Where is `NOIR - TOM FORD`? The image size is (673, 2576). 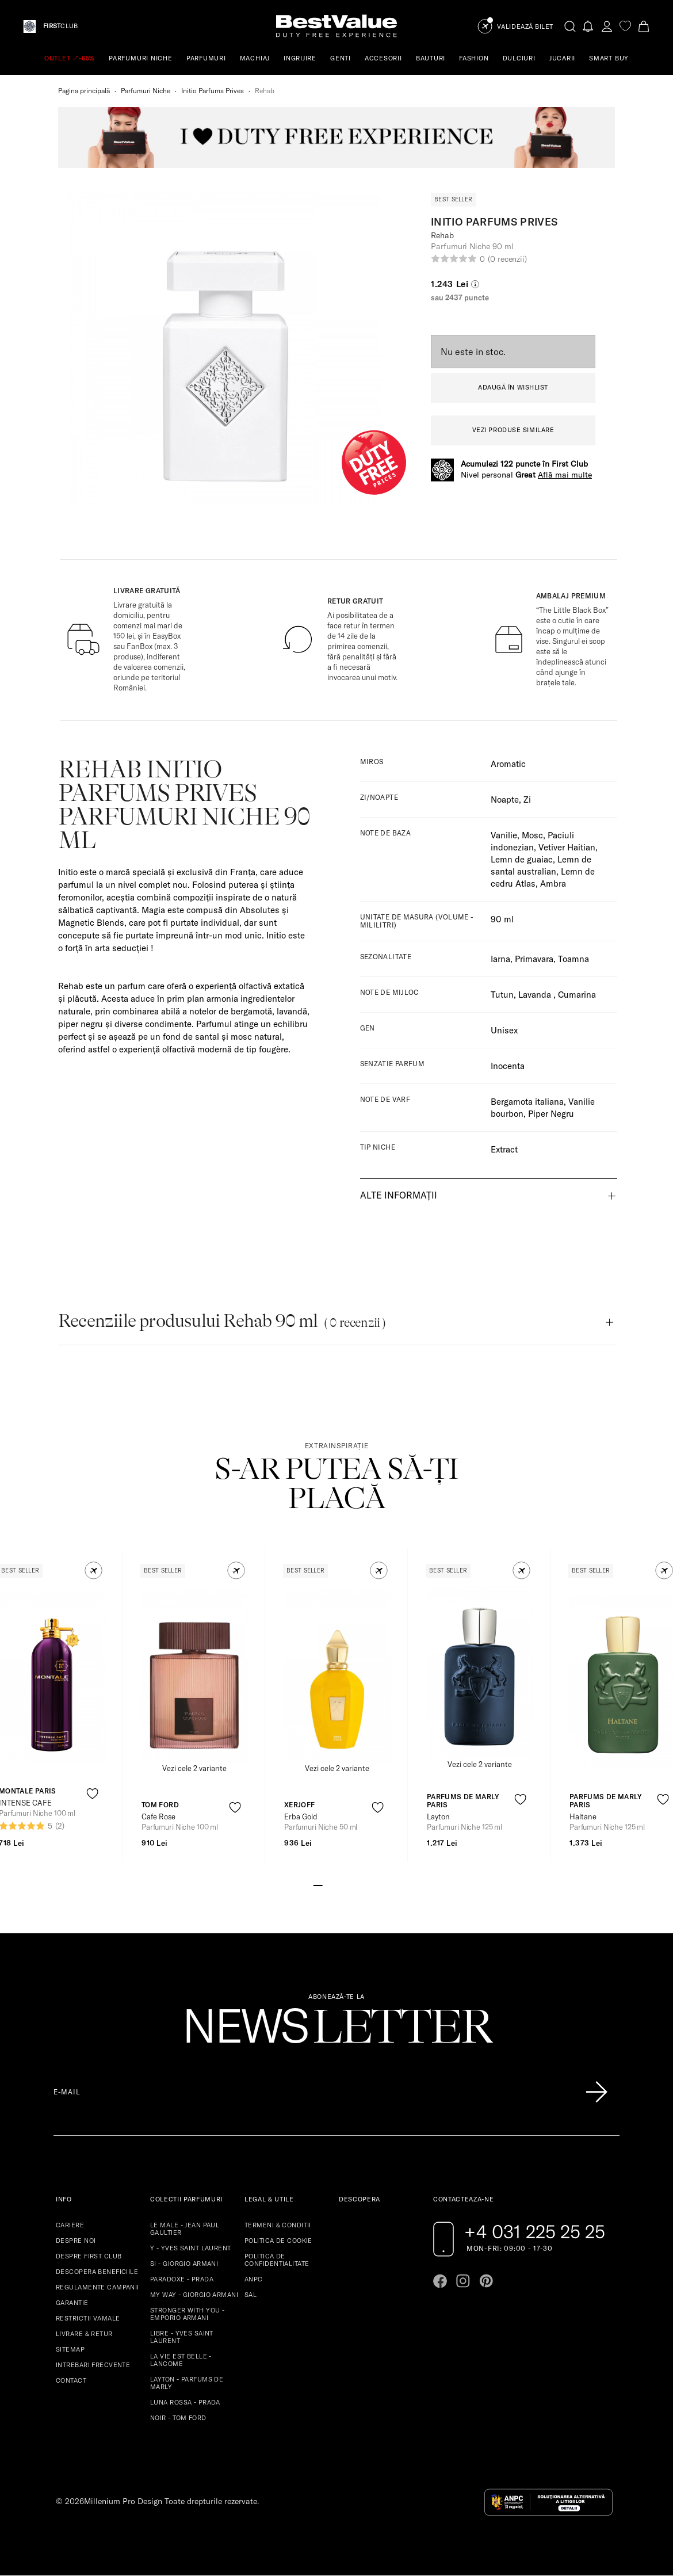
NOIR - TOM FORD is located at coordinates (178, 2418).